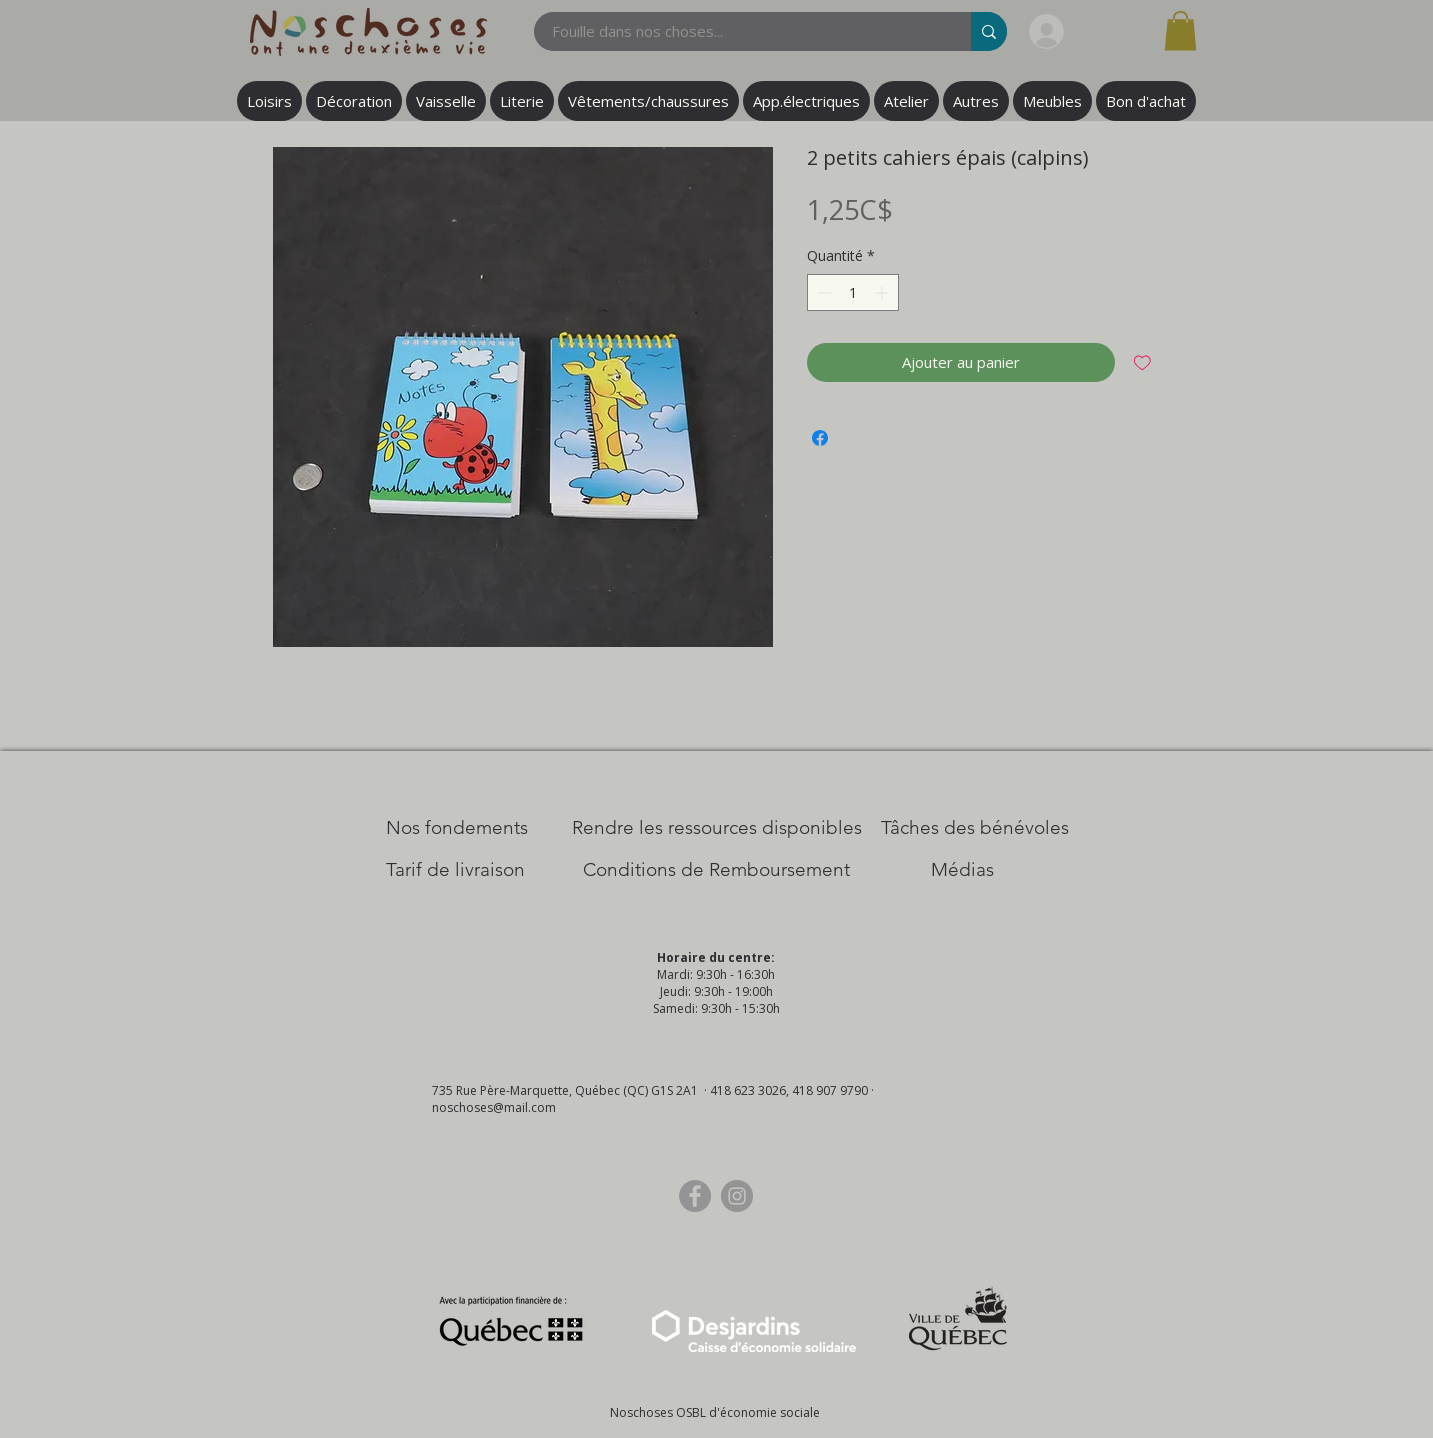 The width and height of the screenshot is (1433, 1438). What do you see at coordinates (737, 1196) in the screenshot?
I see `[Instagram]` at bounding box center [737, 1196].